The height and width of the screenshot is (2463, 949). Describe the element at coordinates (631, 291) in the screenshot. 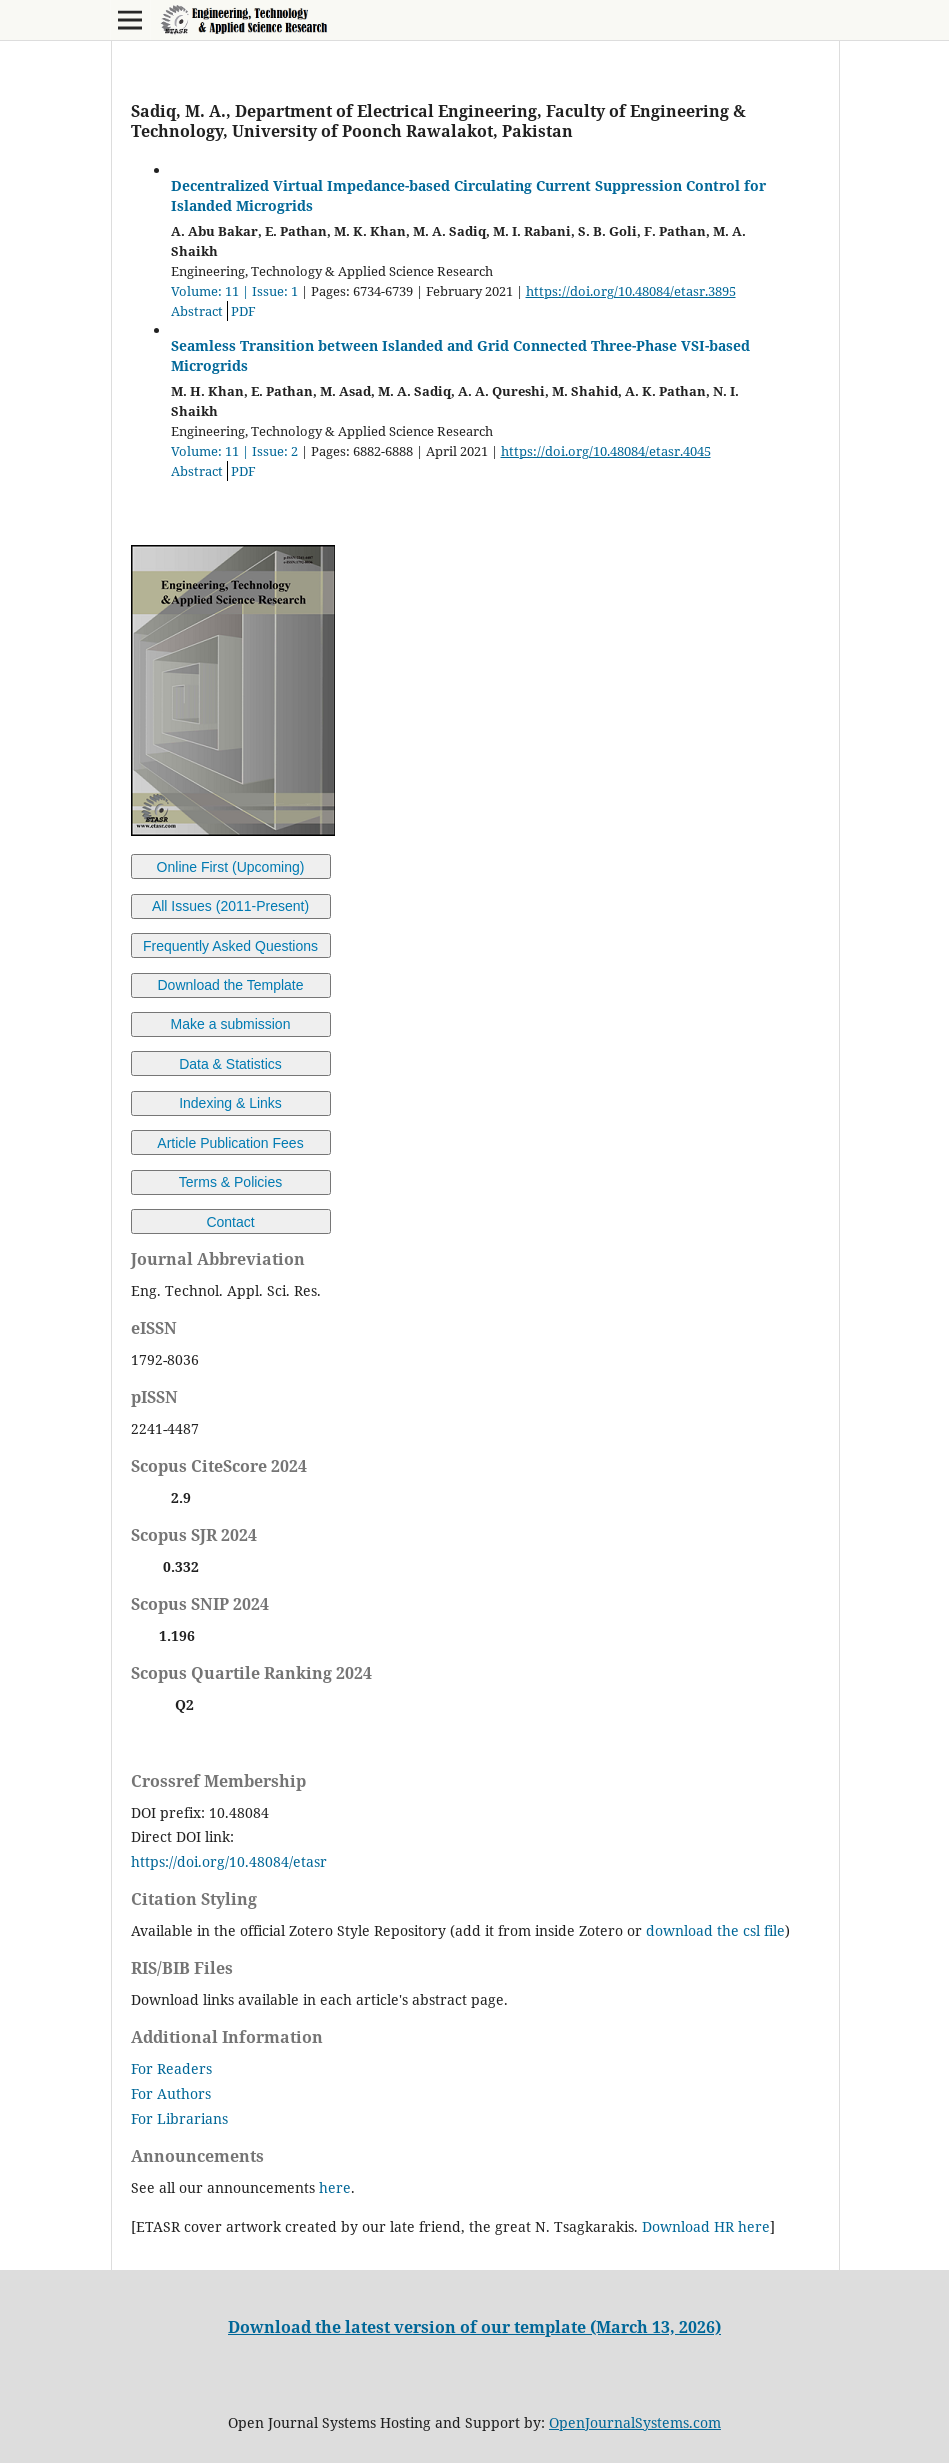

I see `https://doi.org/10.48084/etasr.3895` at that location.